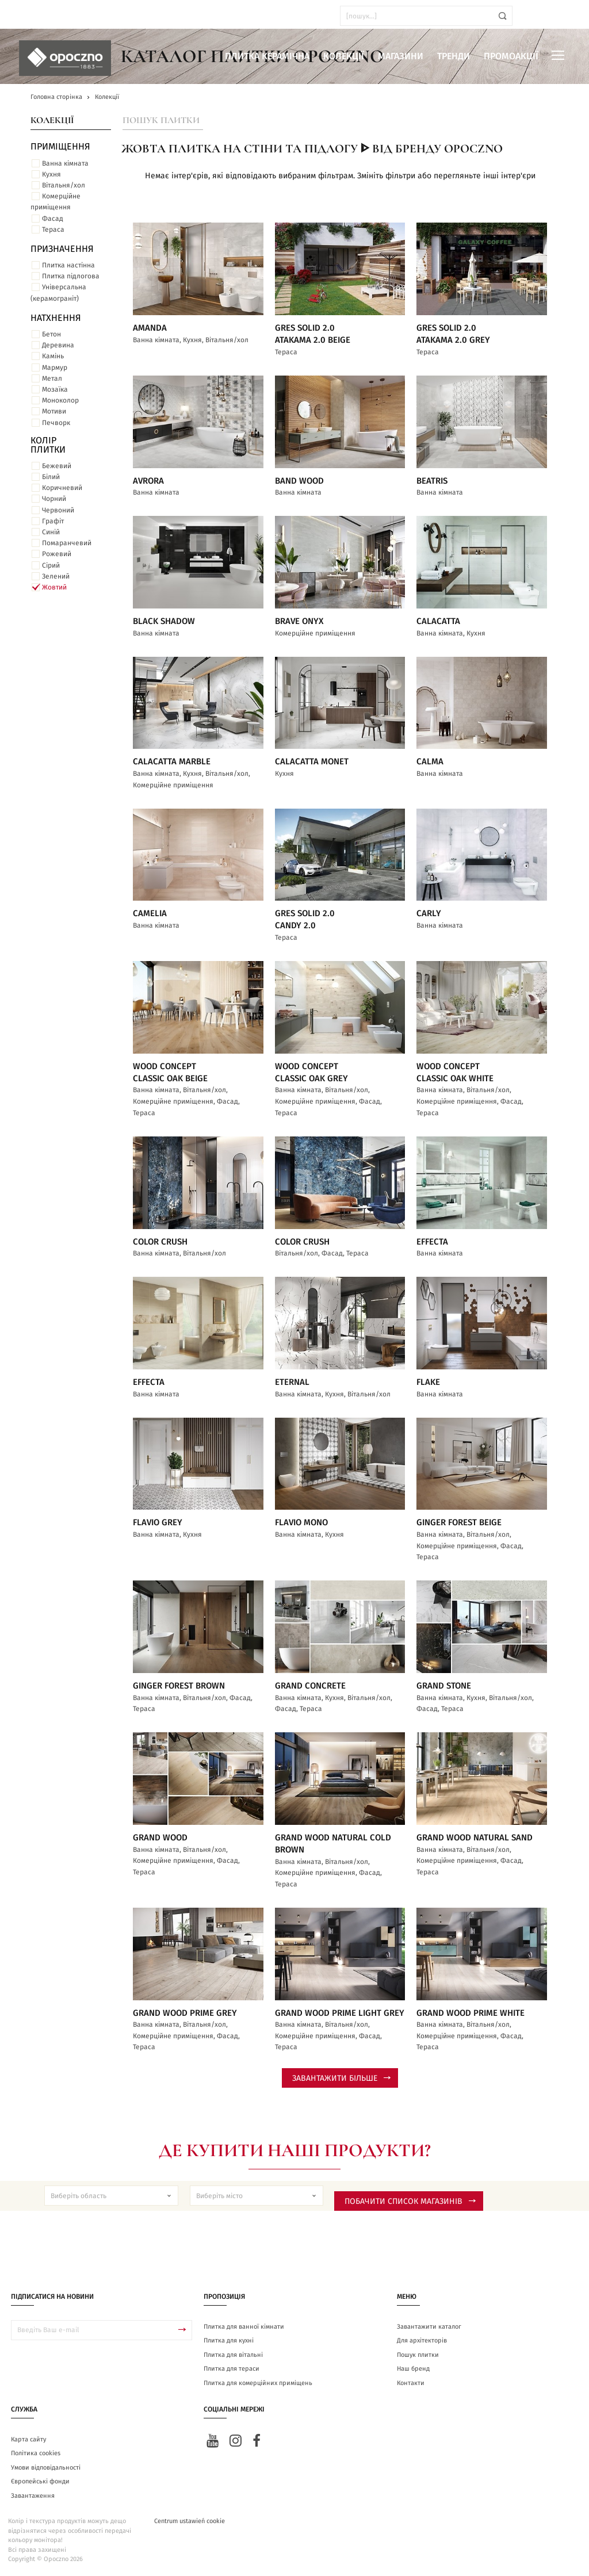 The width and height of the screenshot is (589, 2576). Describe the element at coordinates (35, 2453) in the screenshot. I see `Політика cookies` at that location.